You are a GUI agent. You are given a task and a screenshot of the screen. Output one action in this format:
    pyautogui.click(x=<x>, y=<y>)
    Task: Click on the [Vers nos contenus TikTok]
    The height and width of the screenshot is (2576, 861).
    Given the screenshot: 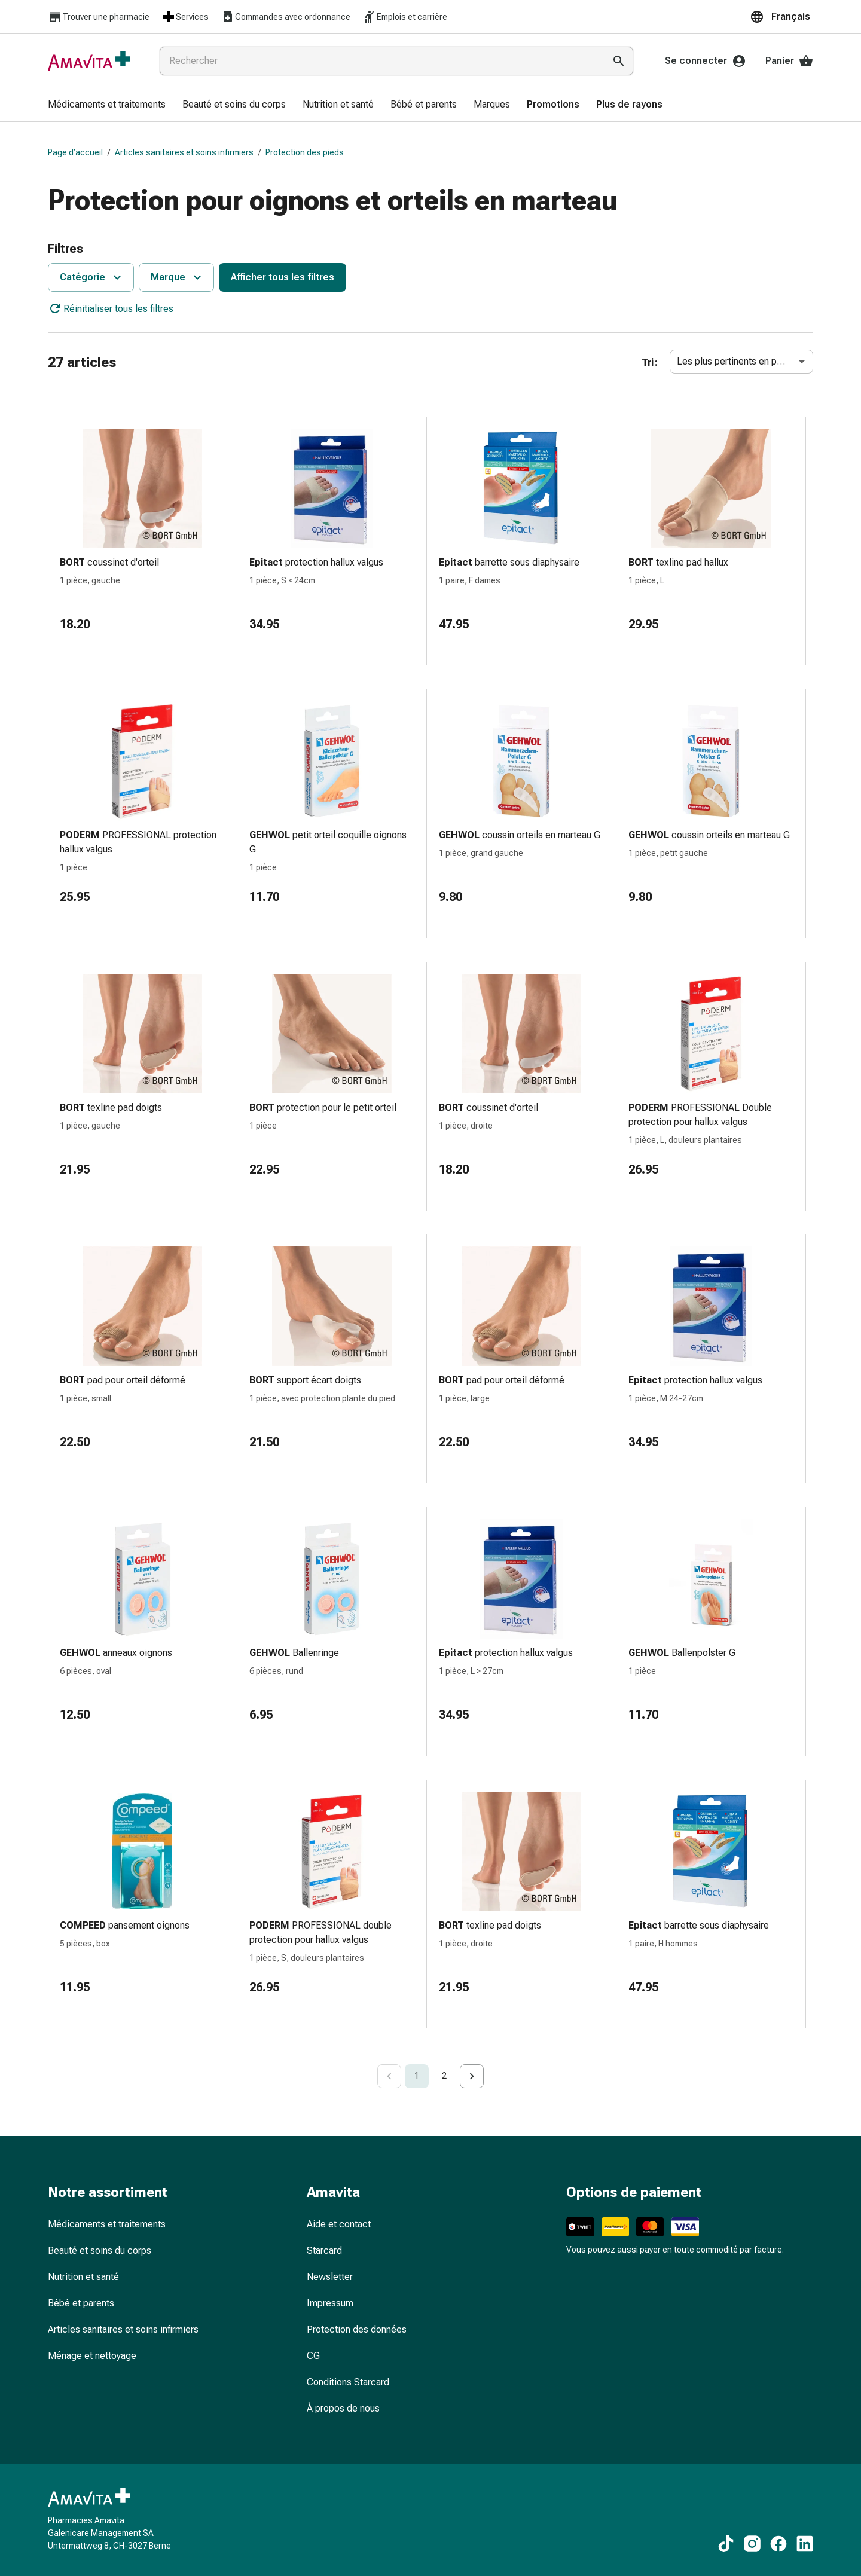 What is the action you would take?
    pyautogui.click(x=726, y=2543)
    